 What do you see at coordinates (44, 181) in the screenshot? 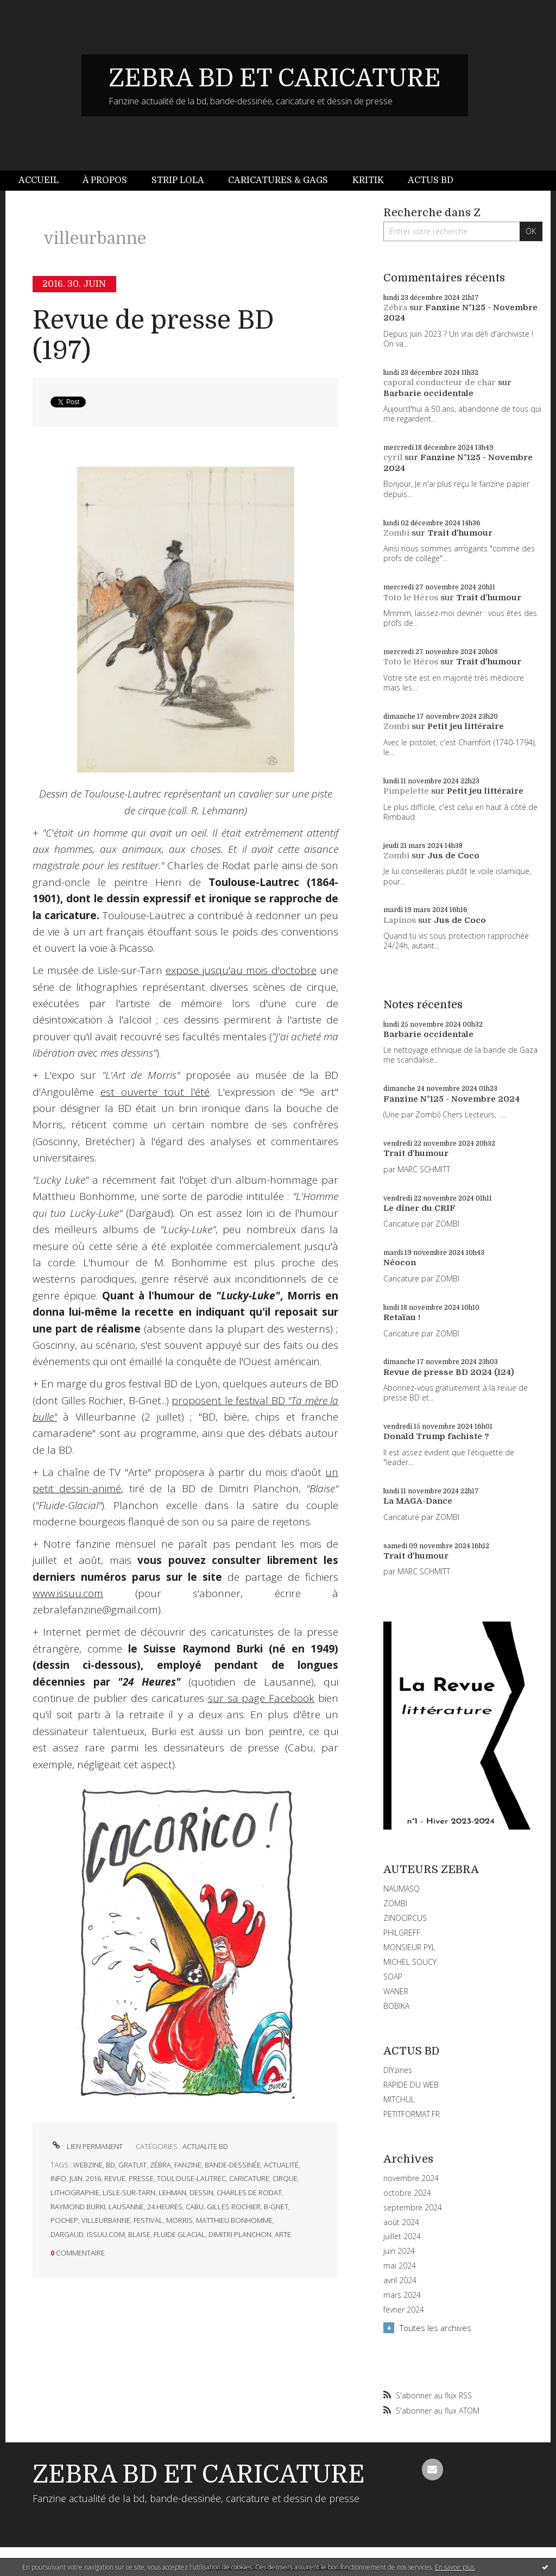
I see `[menuitem]` at bounding box center [44, 181].